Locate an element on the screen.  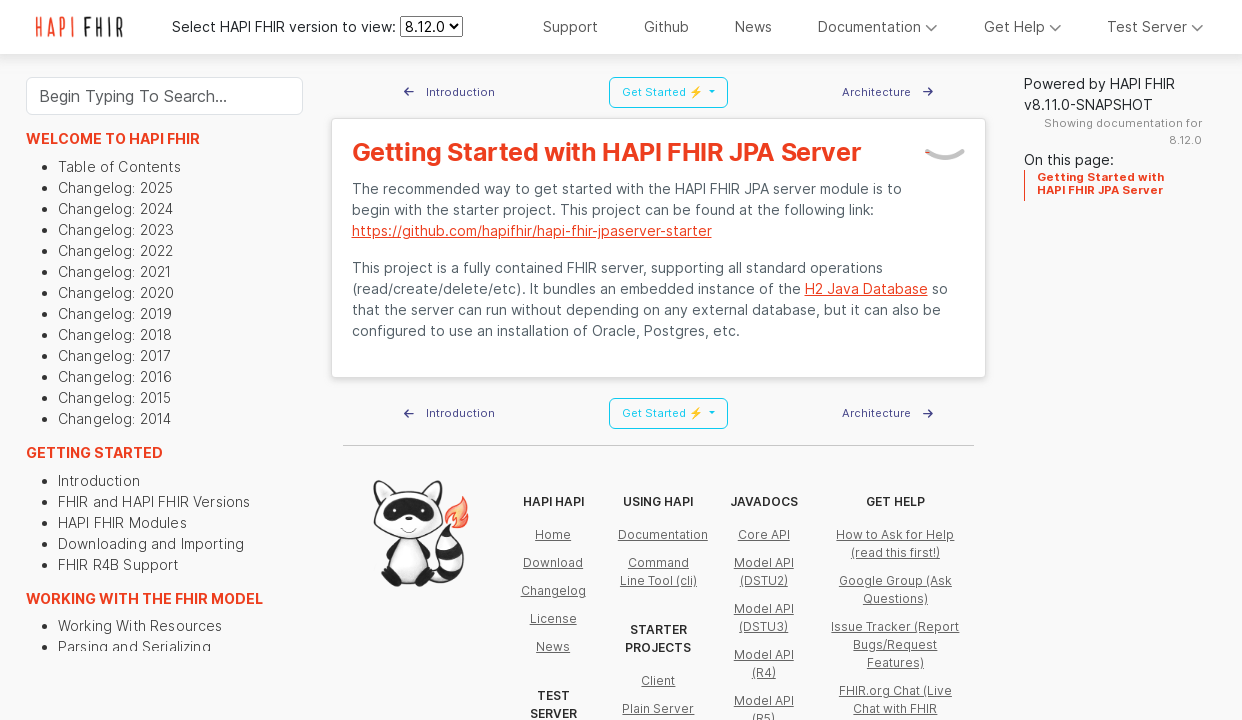
Test Server is located at coordinates (1155, 26).